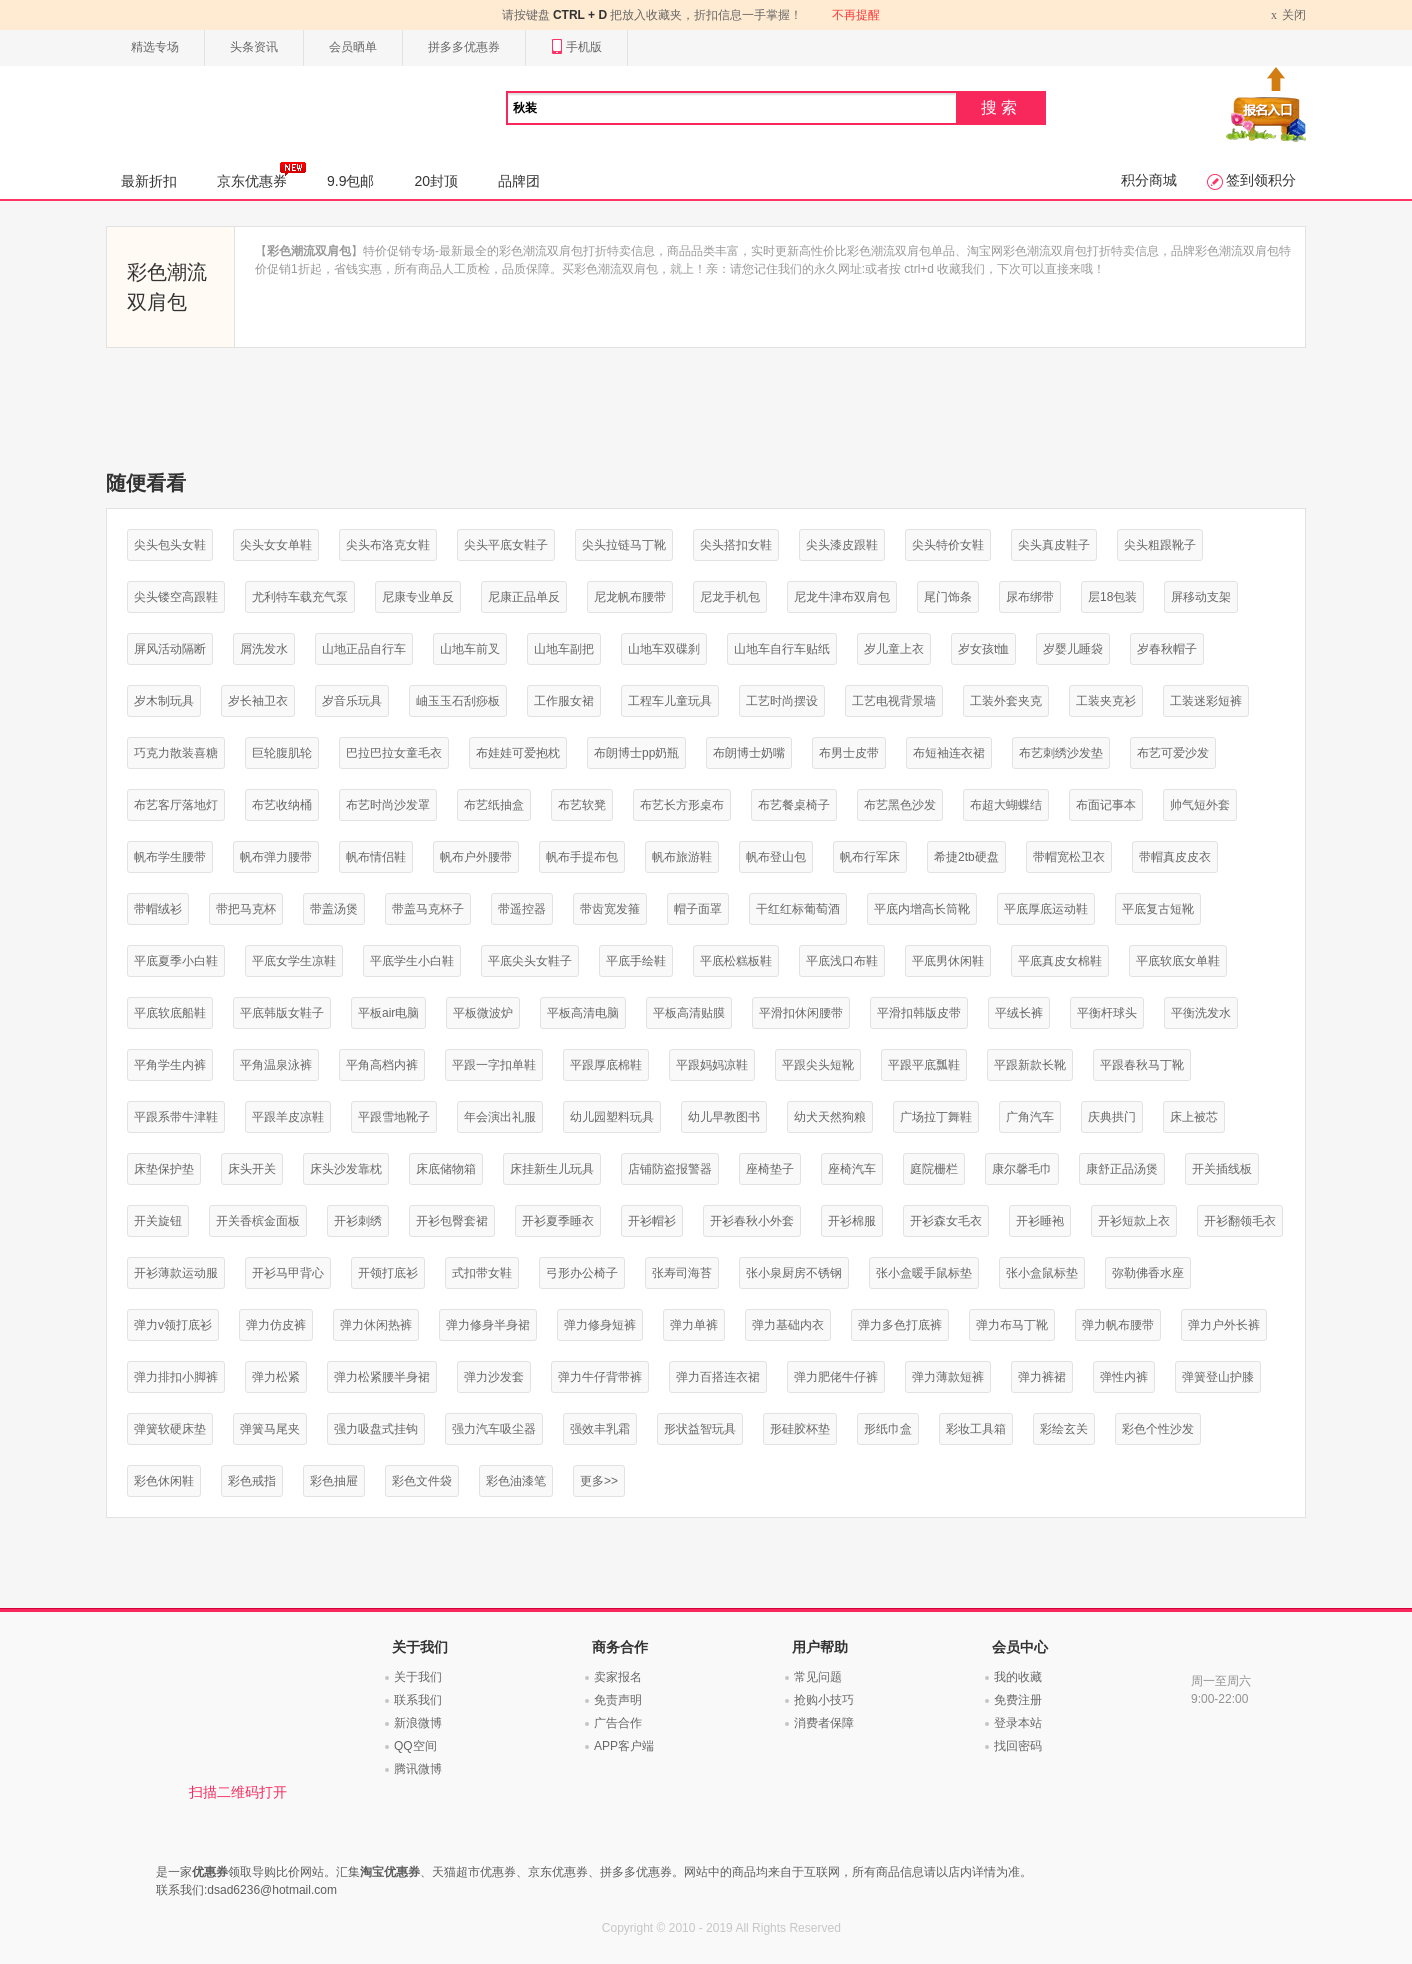 This screenshot has height=1964, width=1412. I want to click on 平底内增高长筒靴, so click(922, 909).